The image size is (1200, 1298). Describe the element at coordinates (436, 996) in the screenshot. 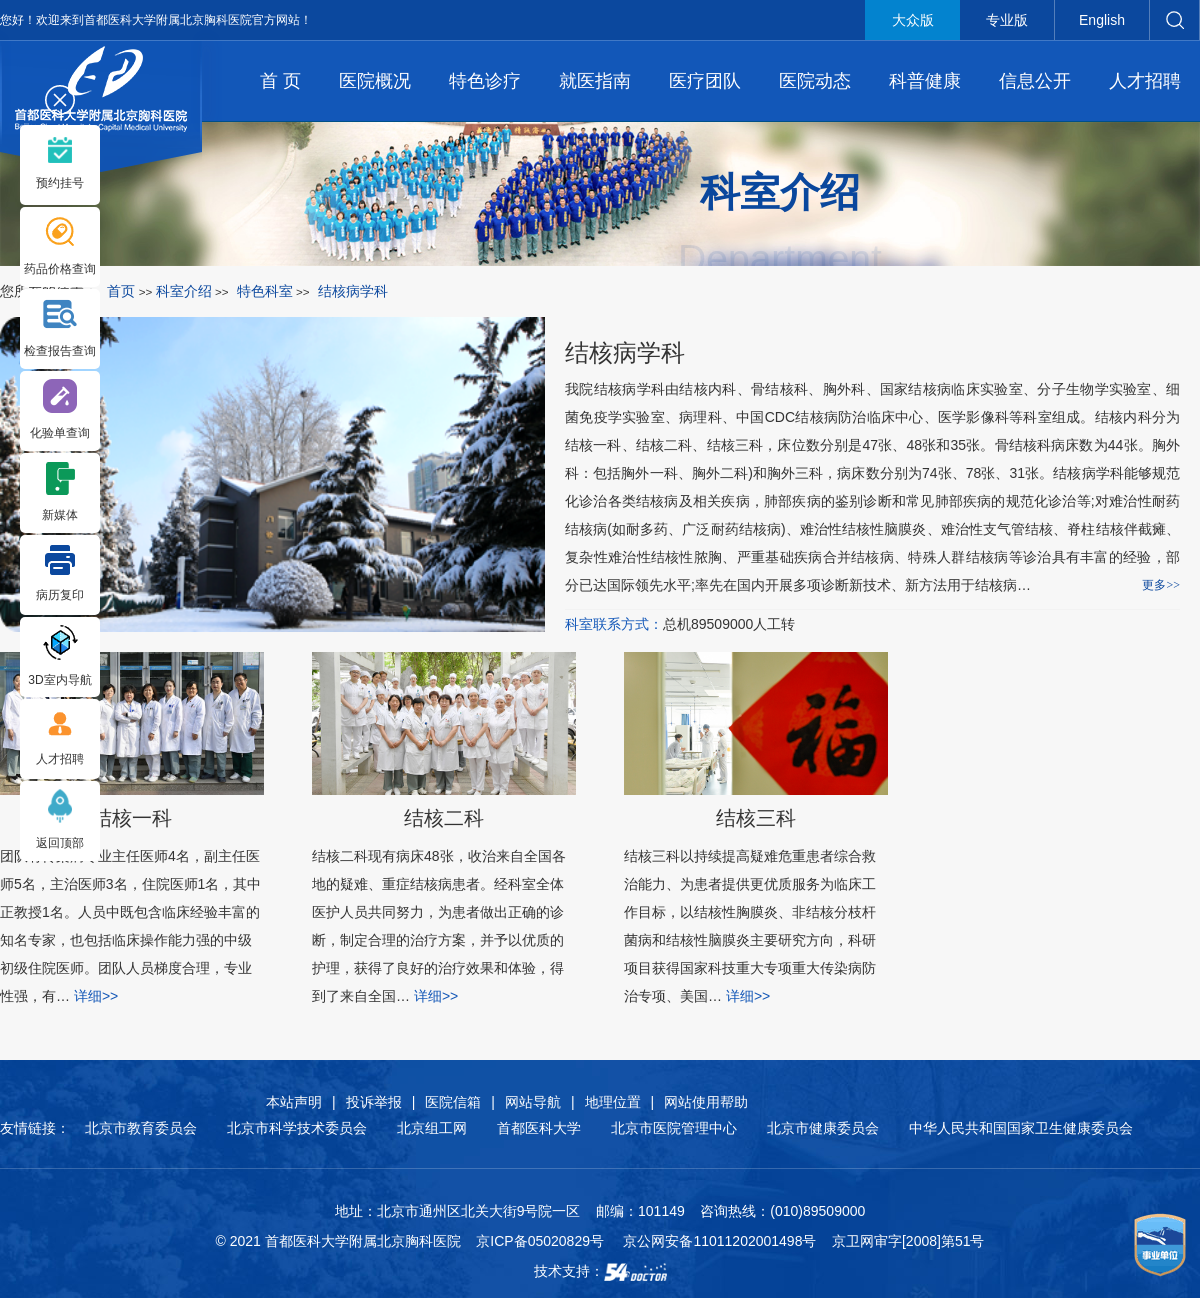

I see `详细>>` at that location.